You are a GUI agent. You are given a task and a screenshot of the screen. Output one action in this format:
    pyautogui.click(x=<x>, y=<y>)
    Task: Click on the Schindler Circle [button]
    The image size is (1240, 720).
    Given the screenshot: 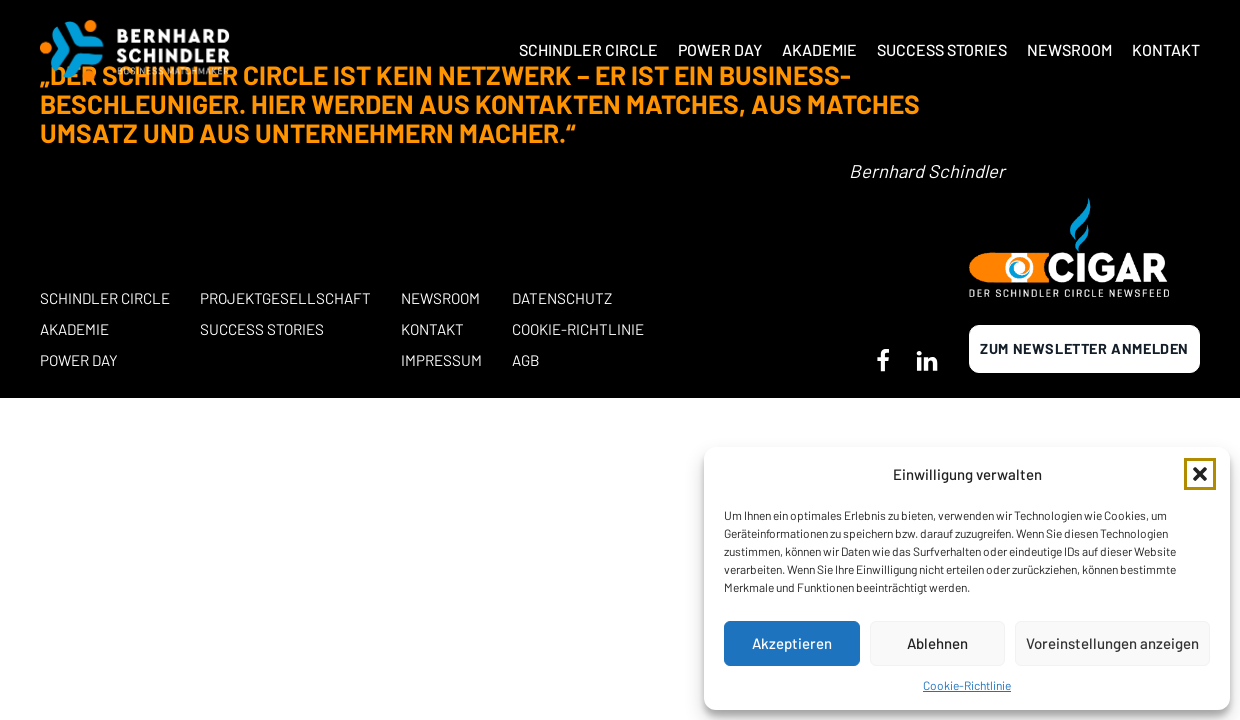 What is the action you would take?
    pyautogui.click(x=588, y=49)
    